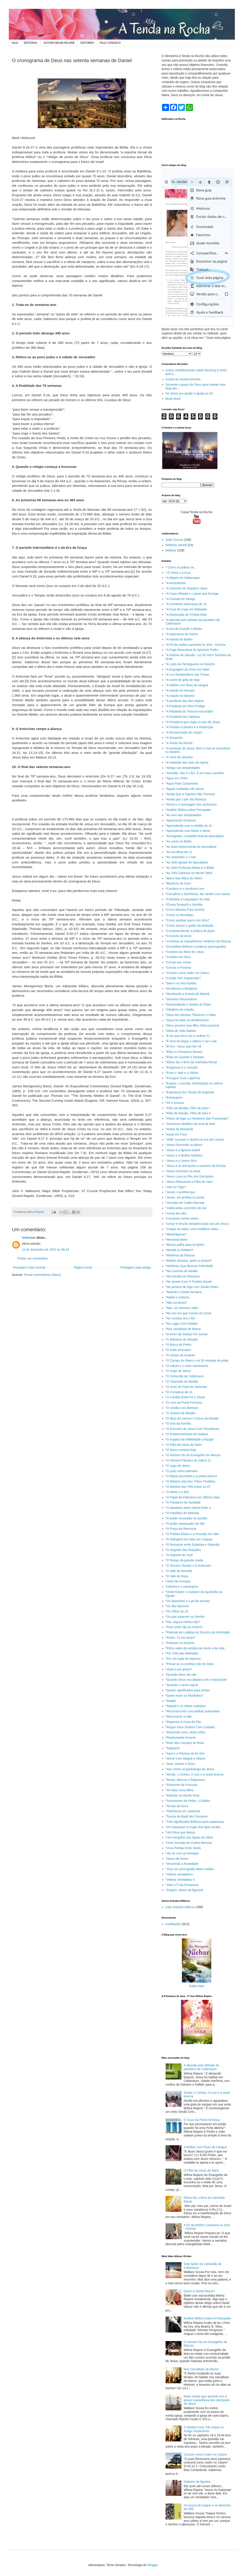 The image size is (247, 2576). What do you see at coordinates (181, 857) in the screenshot?
I see `*As serpentes e o mal` at bounding box center [181, 857].